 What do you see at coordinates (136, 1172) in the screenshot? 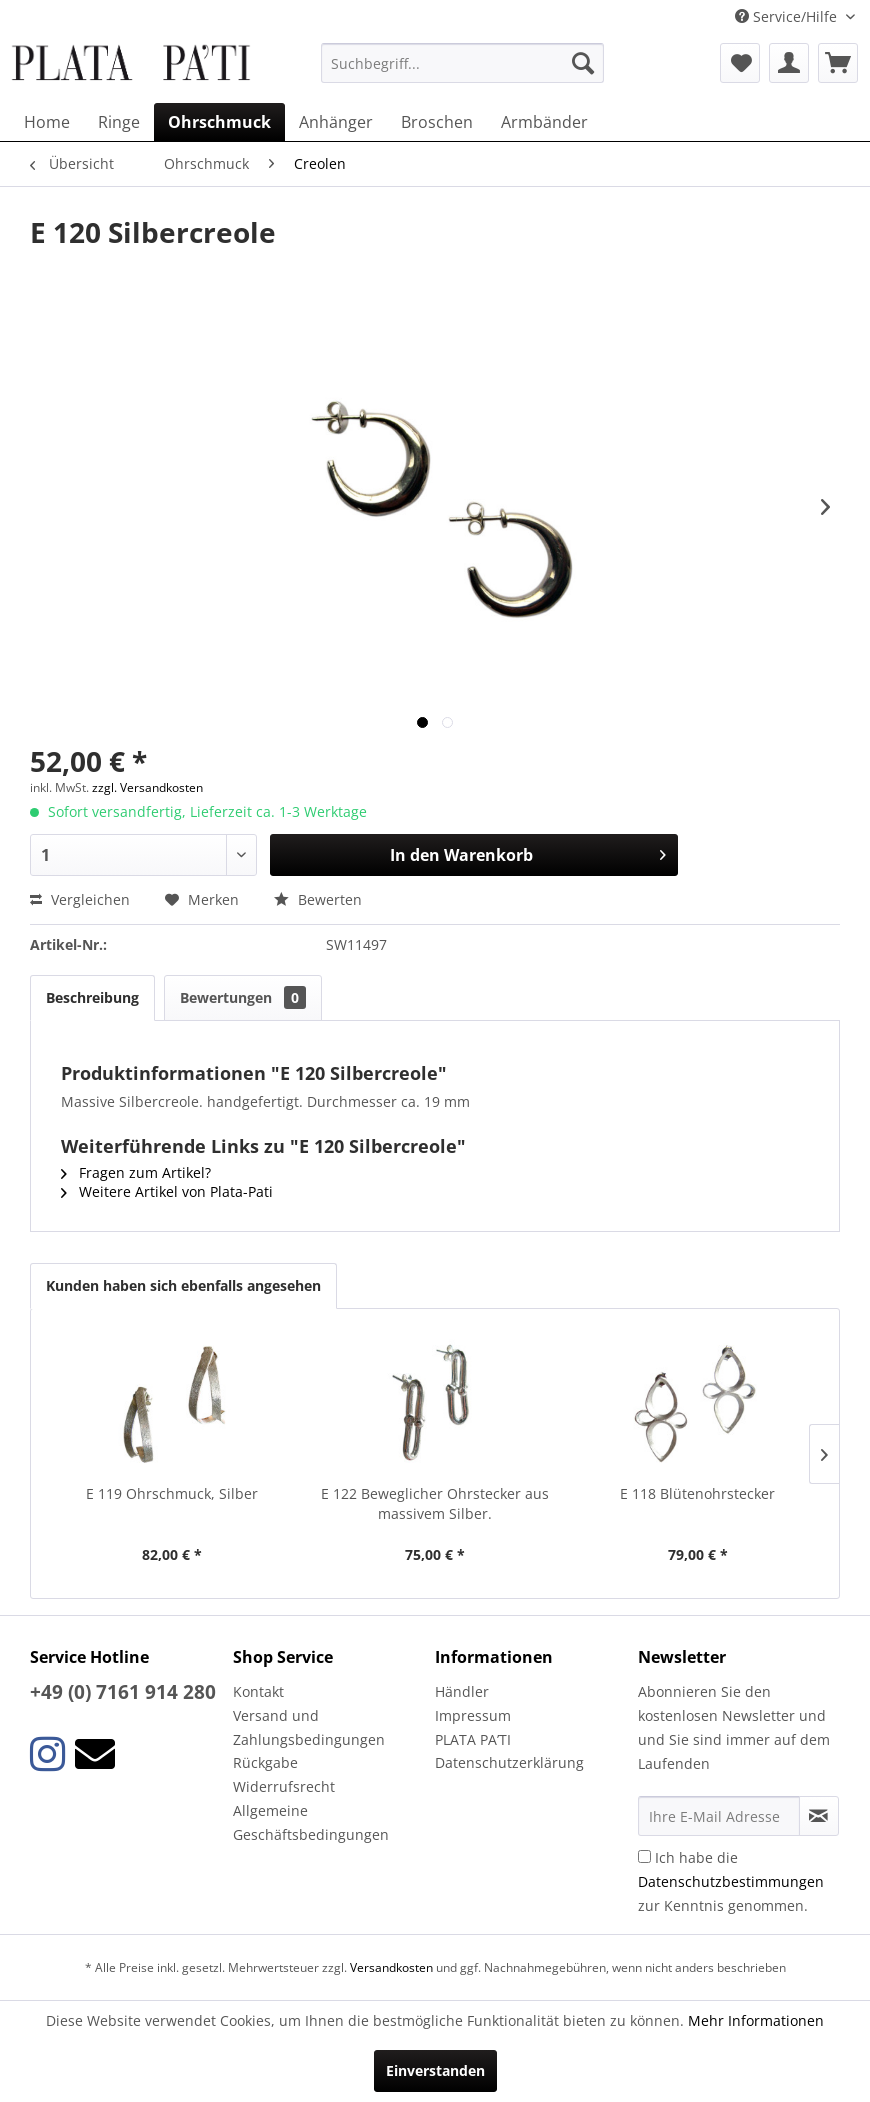
I see `Fragen zum Artikel?` at bounding box center [136, 1172].